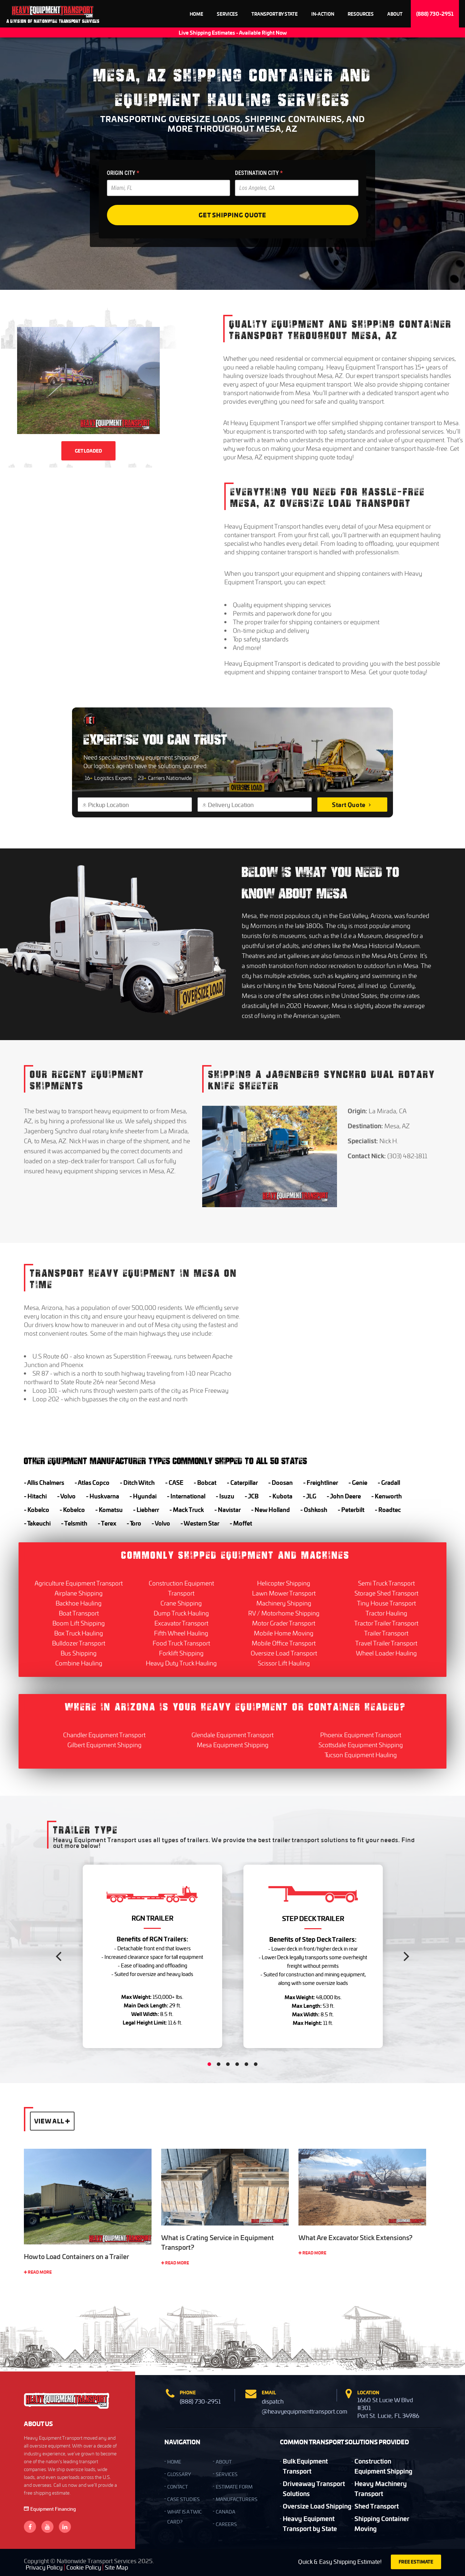 The image size is (465, 2576). What do you see at coordinates (59, 1956) in the screenshot?
I see `[Previous]` at bounding box center [59, 1956].